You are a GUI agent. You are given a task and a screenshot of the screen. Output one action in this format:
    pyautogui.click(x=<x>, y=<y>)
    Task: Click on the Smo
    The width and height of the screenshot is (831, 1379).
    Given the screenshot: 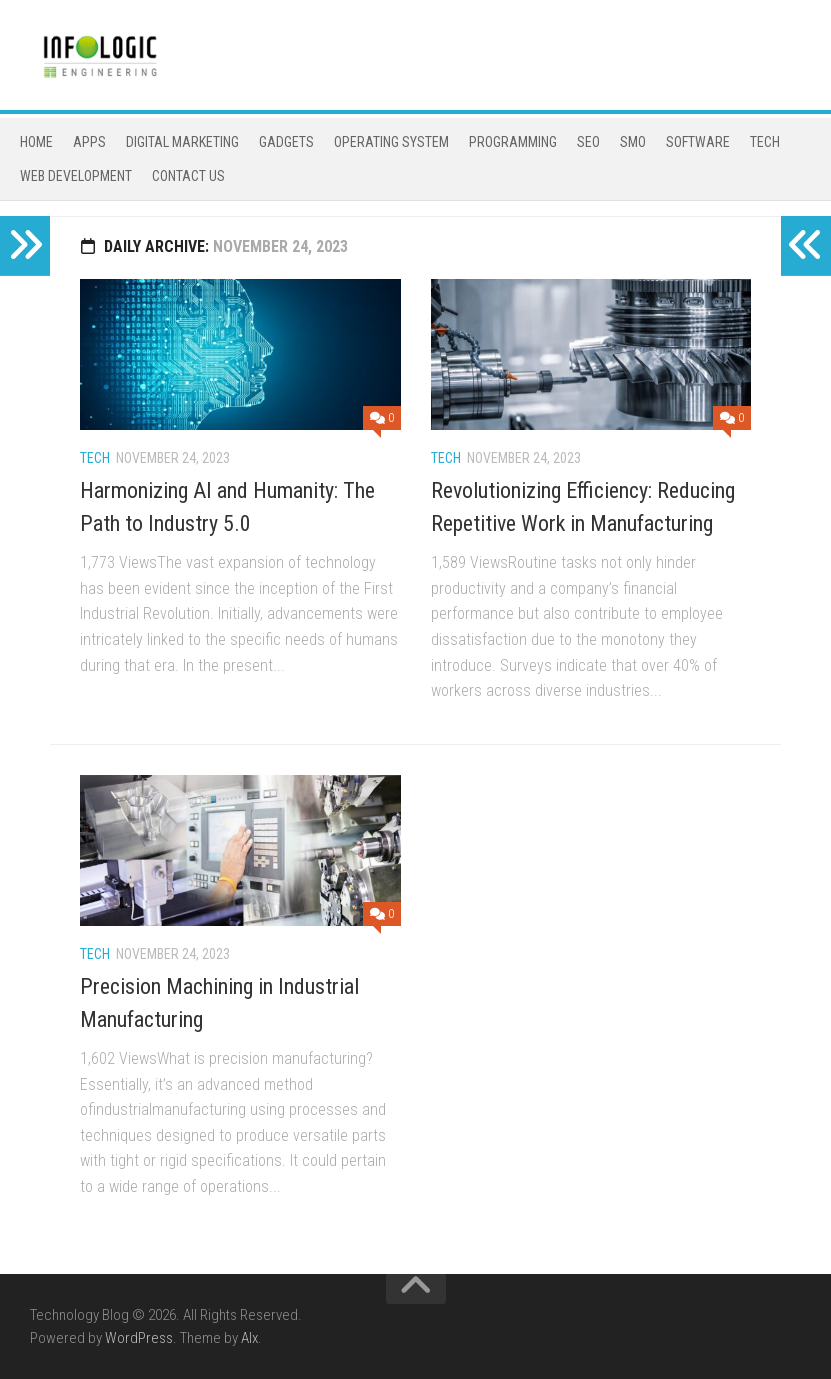 What is the action you would take?
    pyautogui.click(x=633, y=142)
    